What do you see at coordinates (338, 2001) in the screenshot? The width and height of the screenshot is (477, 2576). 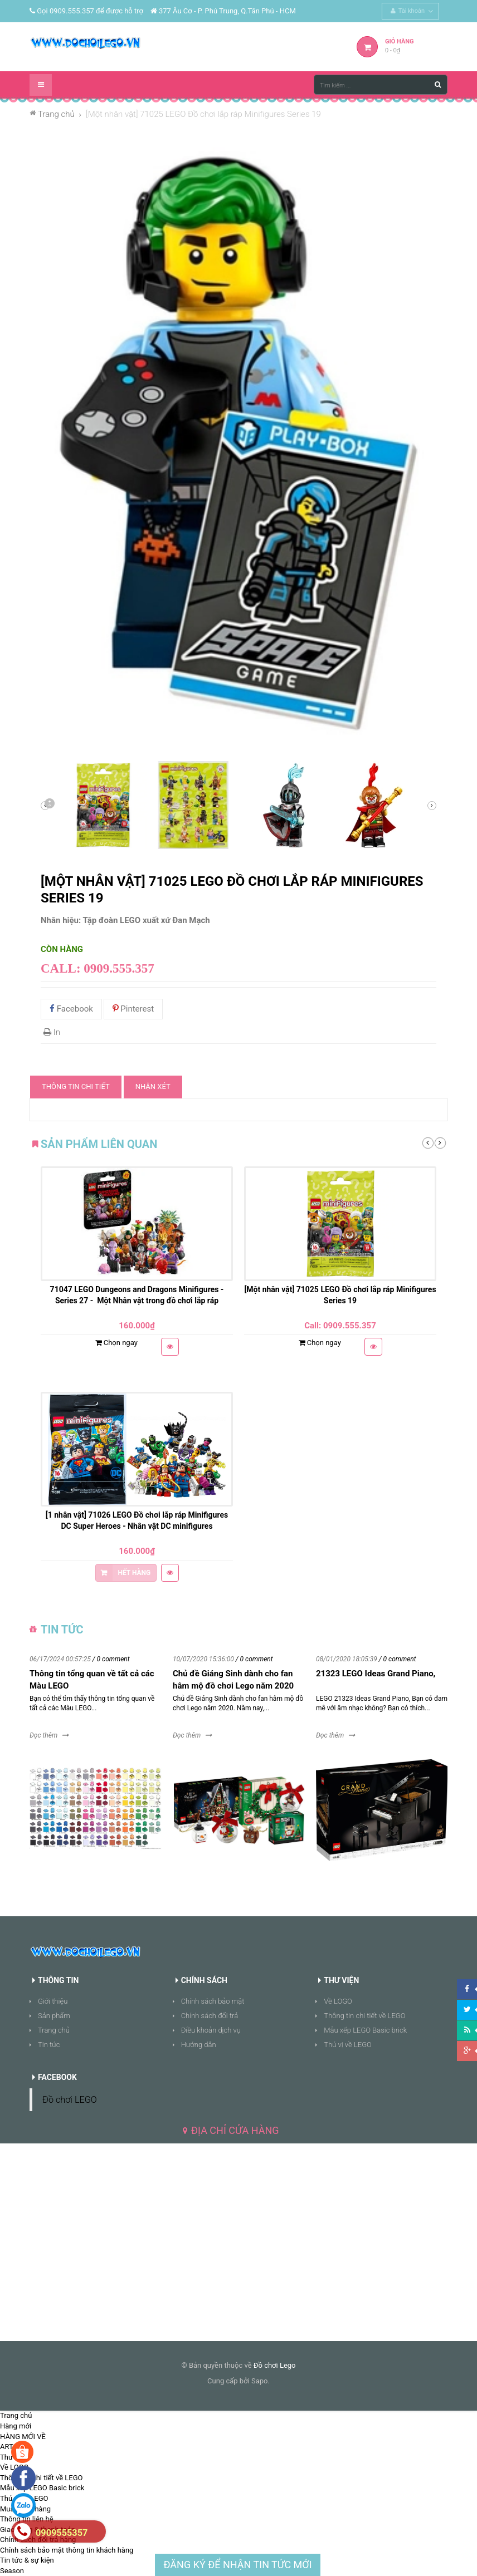 I see `Về LOGO` at bounding box center [338, 2001].